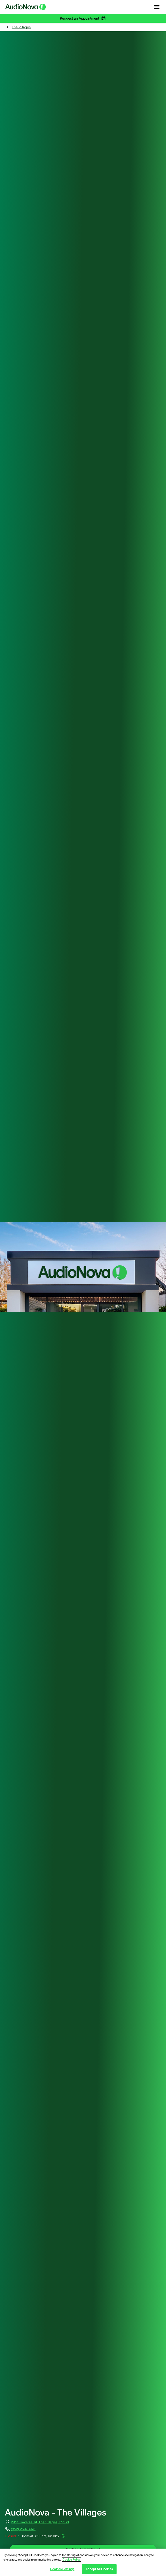  I want to click on 2951 Traverse Trl, The Villages, 32163 [group], so click(40, 2525).